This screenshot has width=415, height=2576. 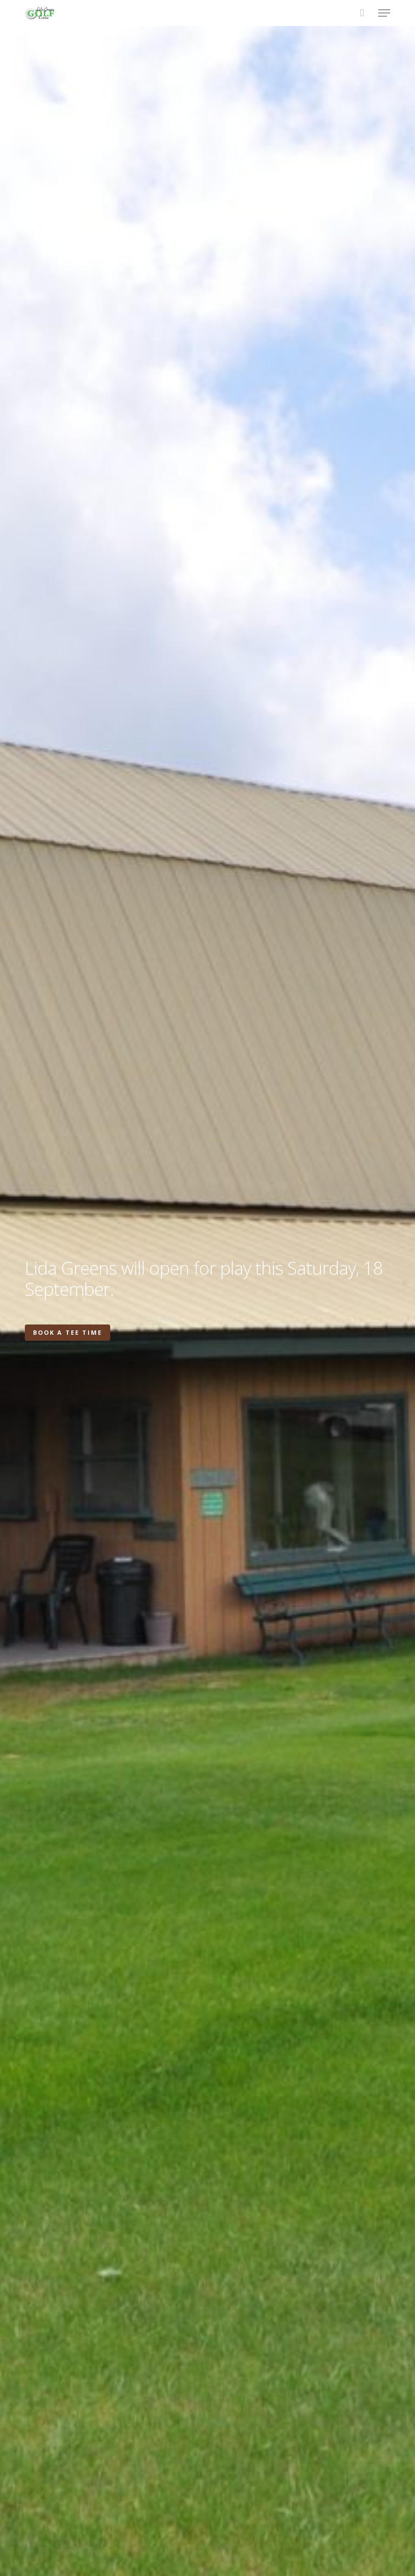 What do you see at coordinates (67, 1332) in the screenshot?
I see `Book a Tee Time` at bounding box center [67, 1332].